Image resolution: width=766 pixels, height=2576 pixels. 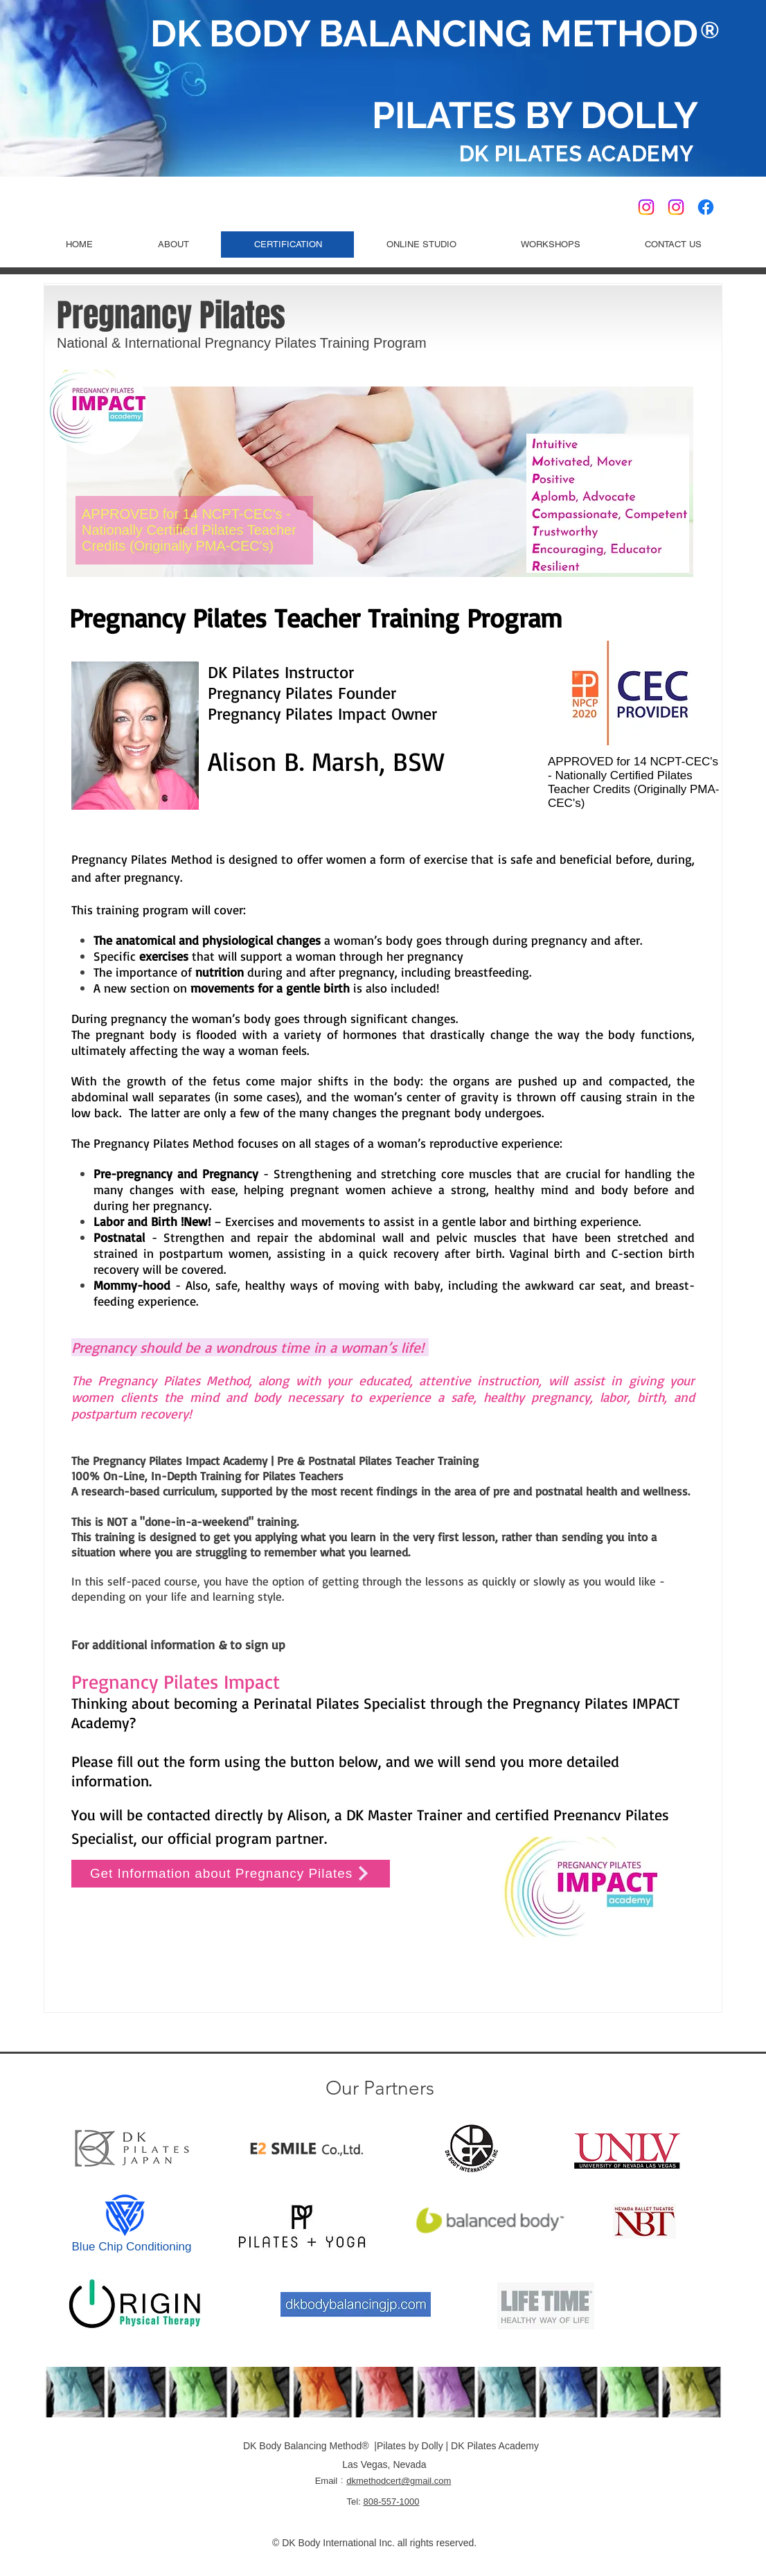 I want to click on Las Vegas, Nevada, so click(x=382, y=2464).